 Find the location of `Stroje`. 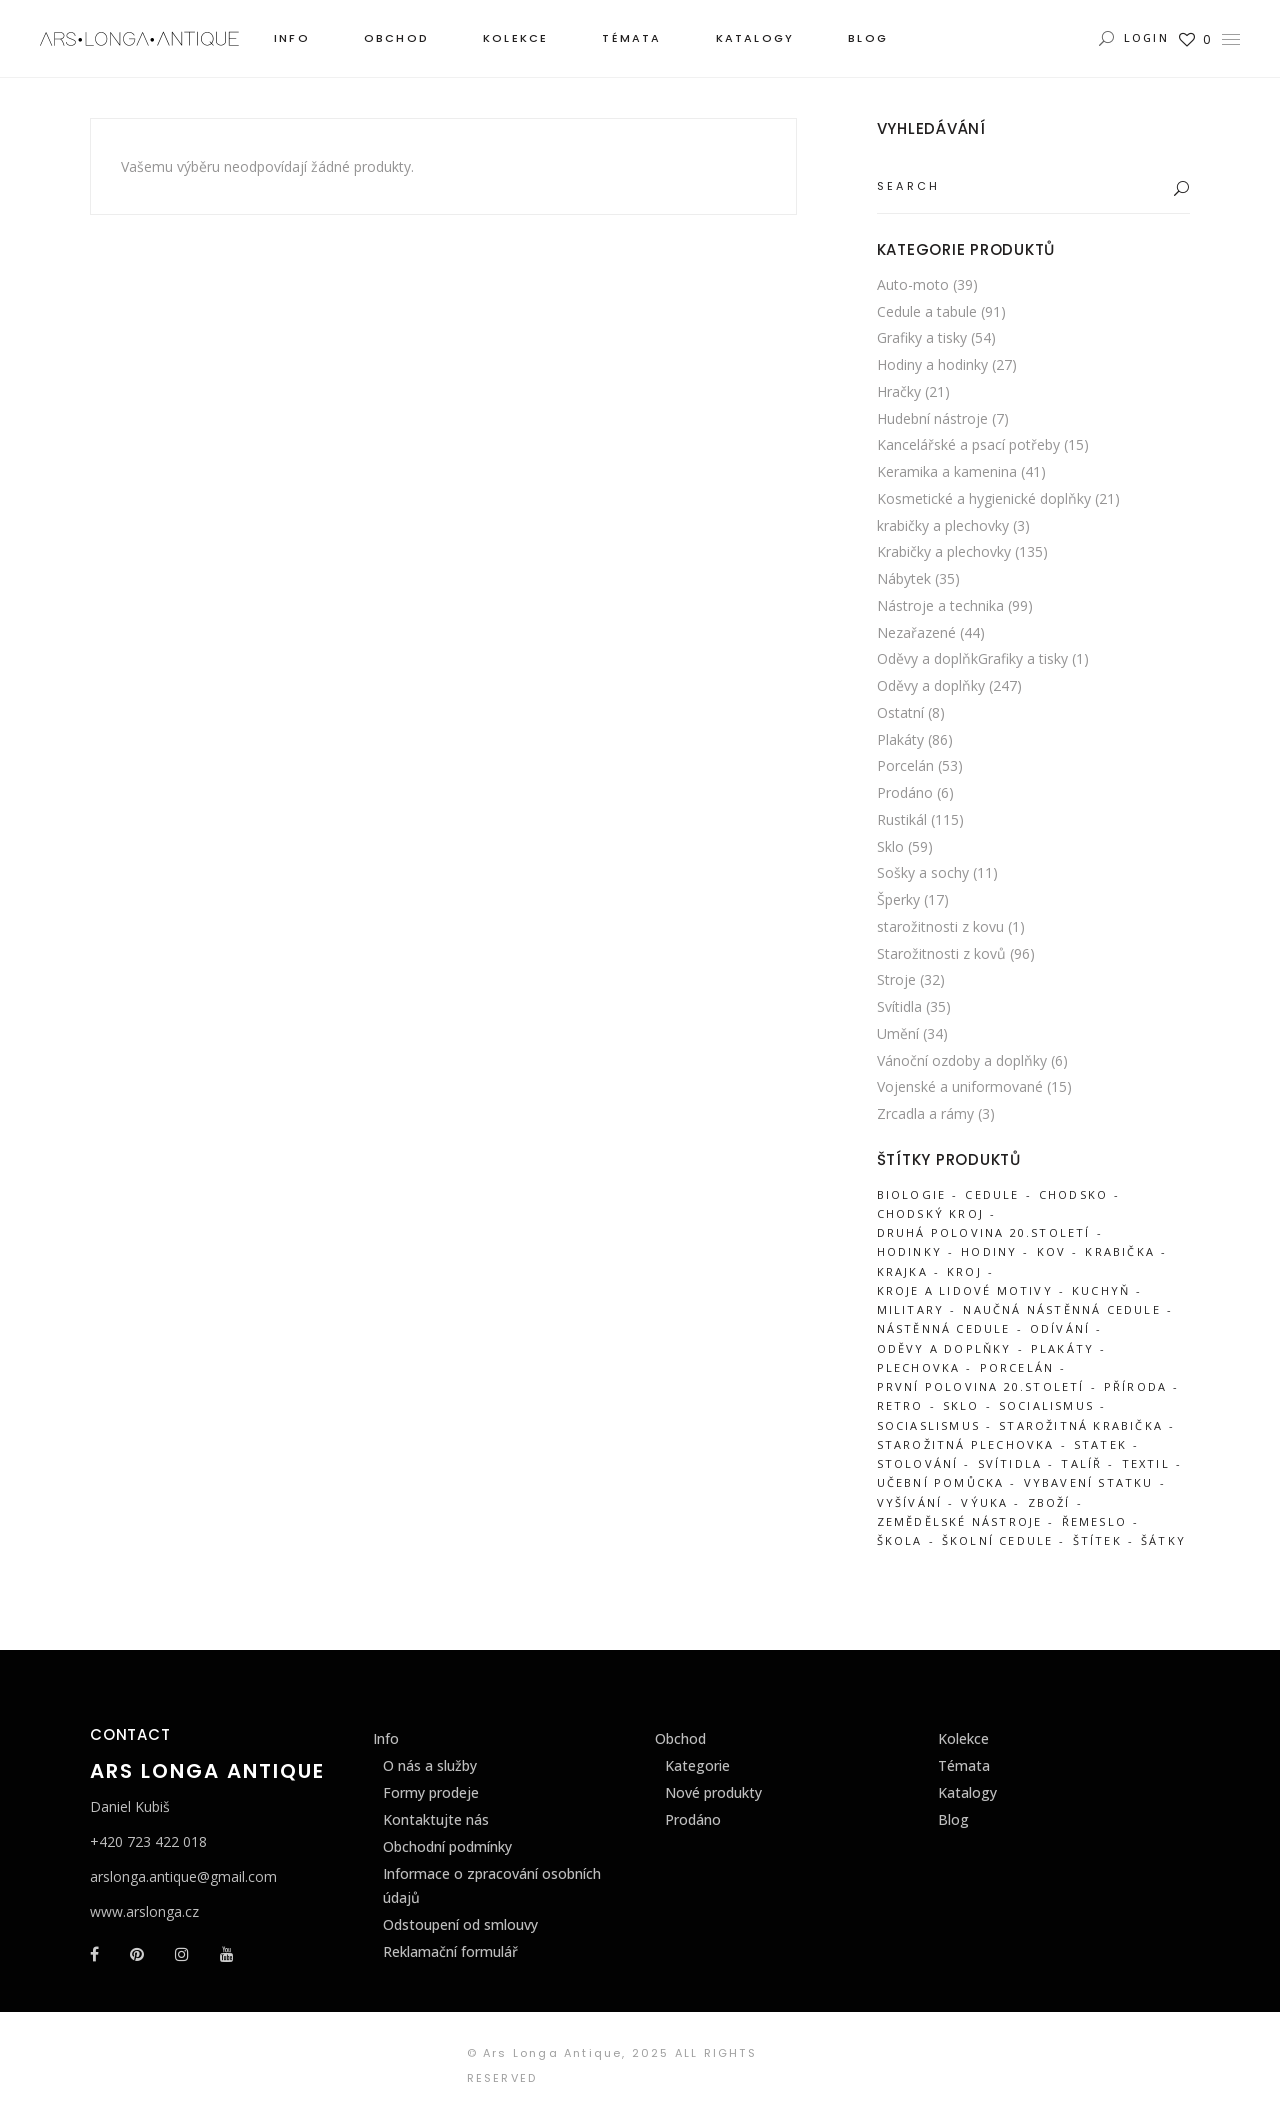

Stroje is located at coordinates (896, 979).